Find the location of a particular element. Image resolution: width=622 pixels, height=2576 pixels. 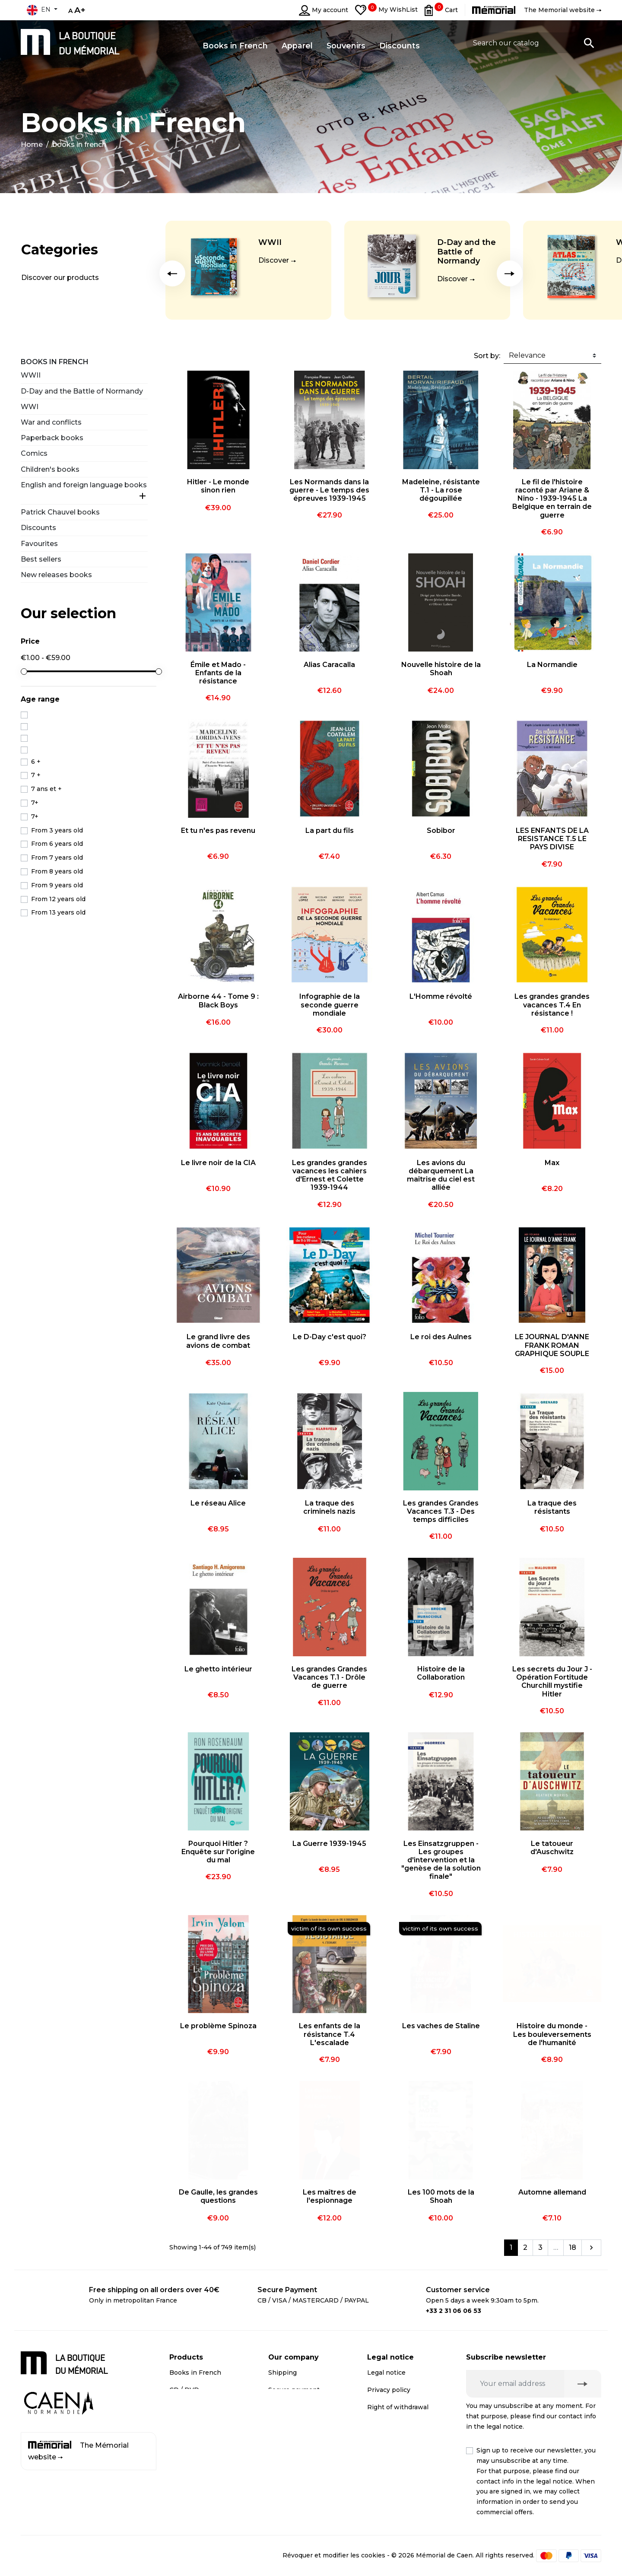

Et tu n'es pas revenu is located at coordinates (218, 830).